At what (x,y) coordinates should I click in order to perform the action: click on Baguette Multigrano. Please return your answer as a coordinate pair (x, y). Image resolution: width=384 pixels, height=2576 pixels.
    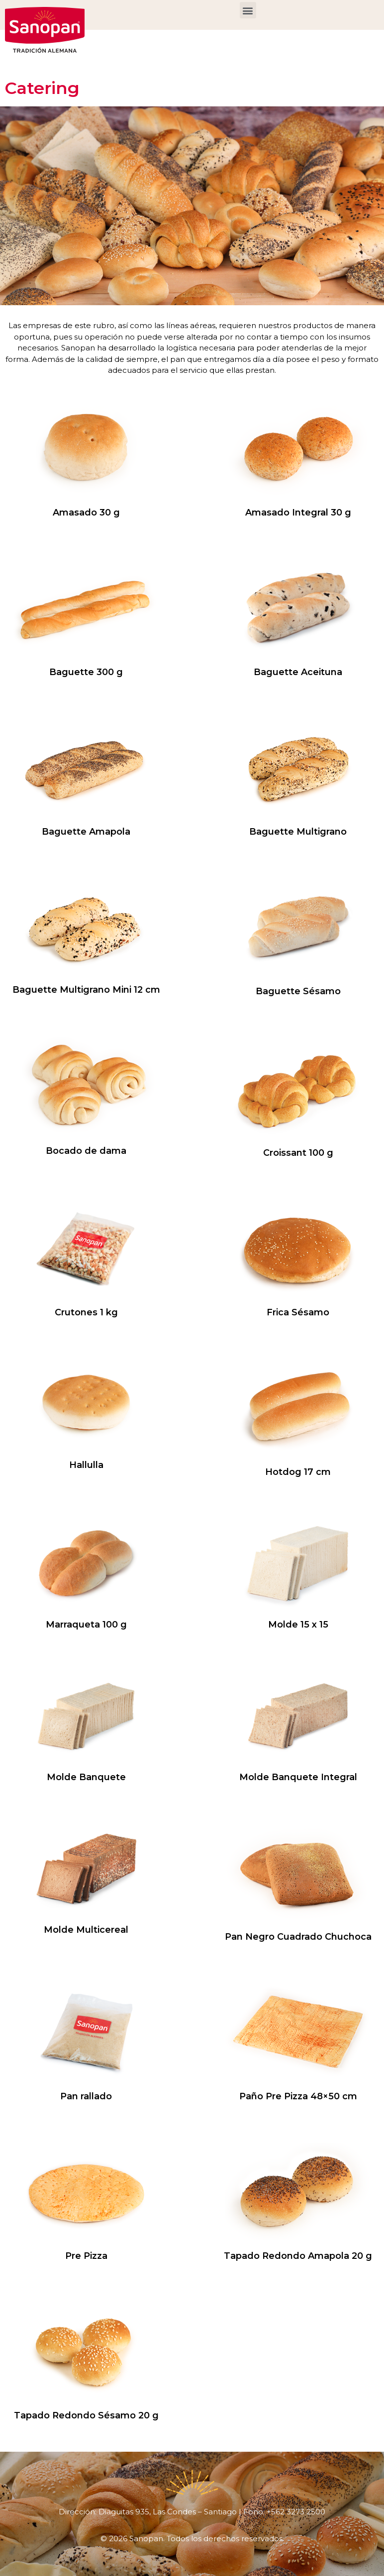
    Looking at the image, I should click on (298, 831).